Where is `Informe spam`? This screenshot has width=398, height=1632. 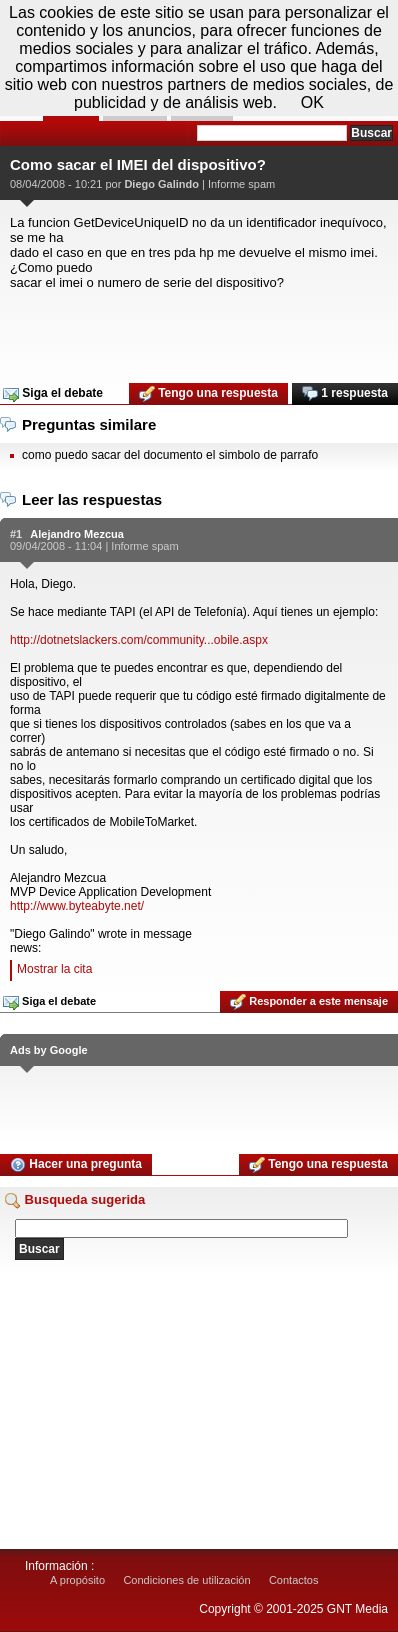
Informe spam is located at coordinates (241, 184).